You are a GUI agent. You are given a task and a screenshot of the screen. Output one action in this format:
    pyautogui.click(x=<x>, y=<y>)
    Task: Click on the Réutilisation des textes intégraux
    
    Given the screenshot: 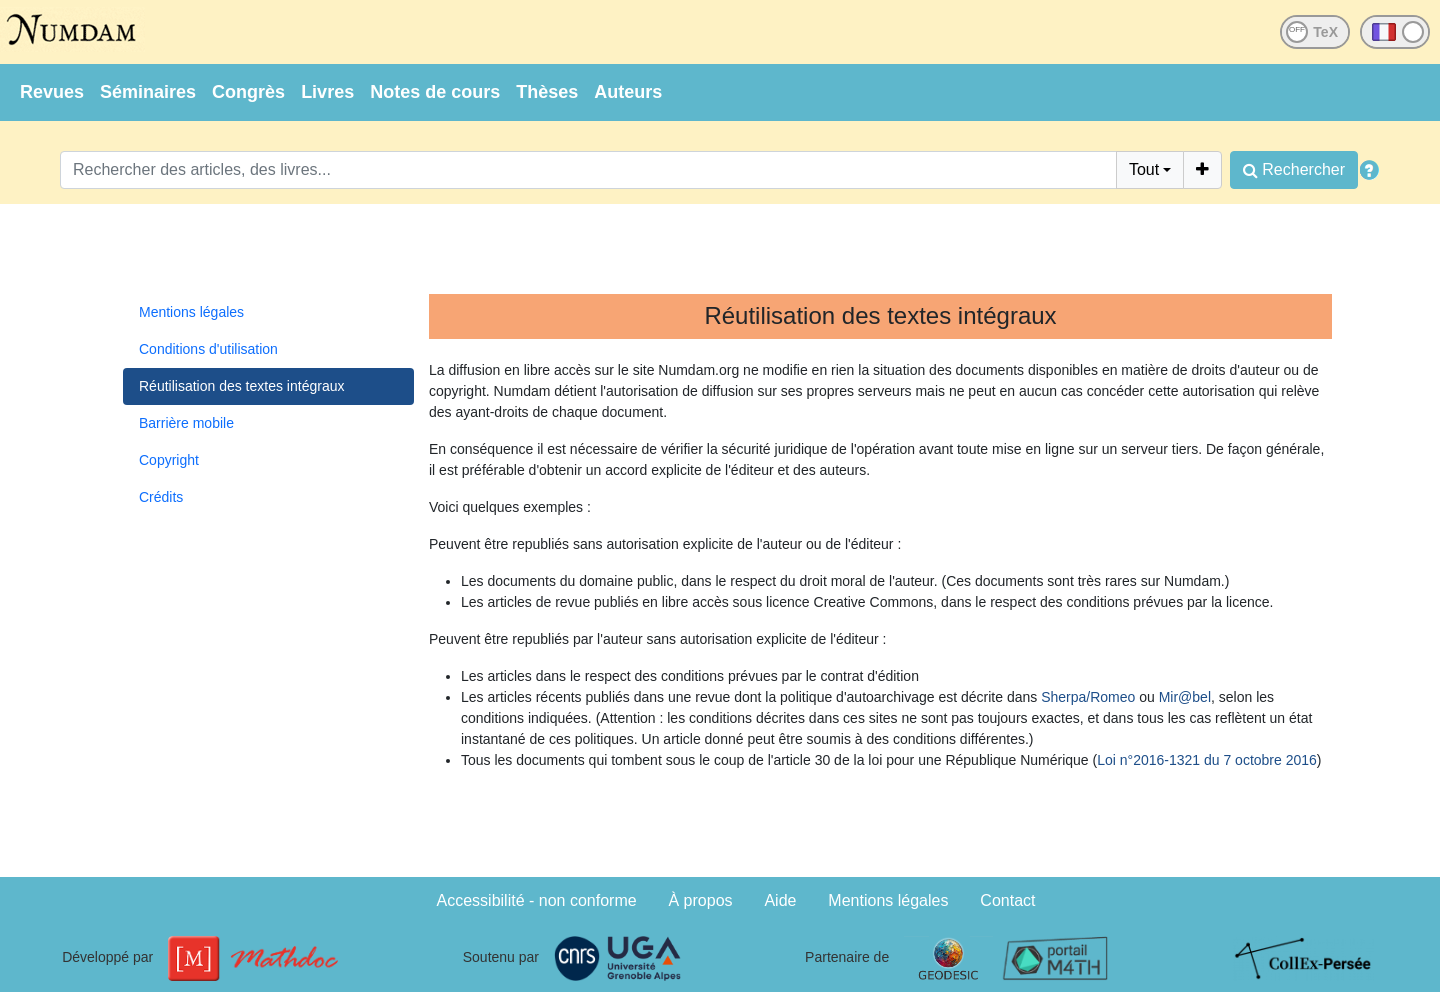 What is the action you would take?
    pyautogui.click(x=241, y=386)
    